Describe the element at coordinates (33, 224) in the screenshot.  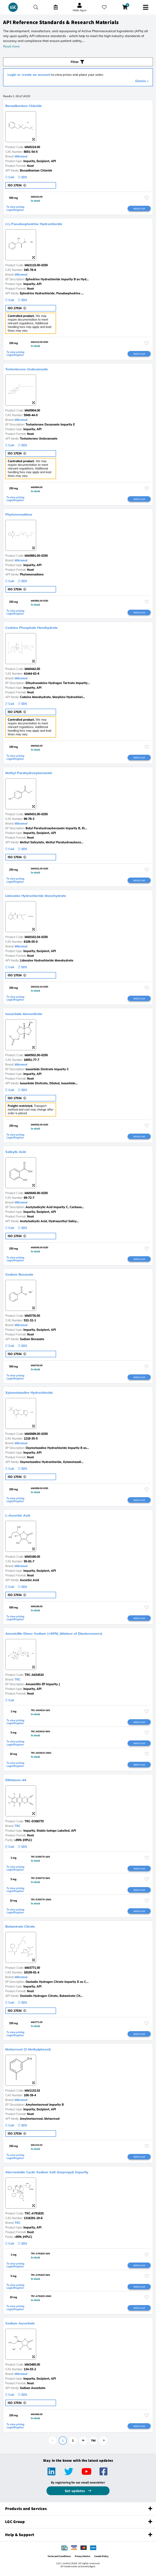
I see `(+)-Pseudoephedrine Hydrochloride` at that location.